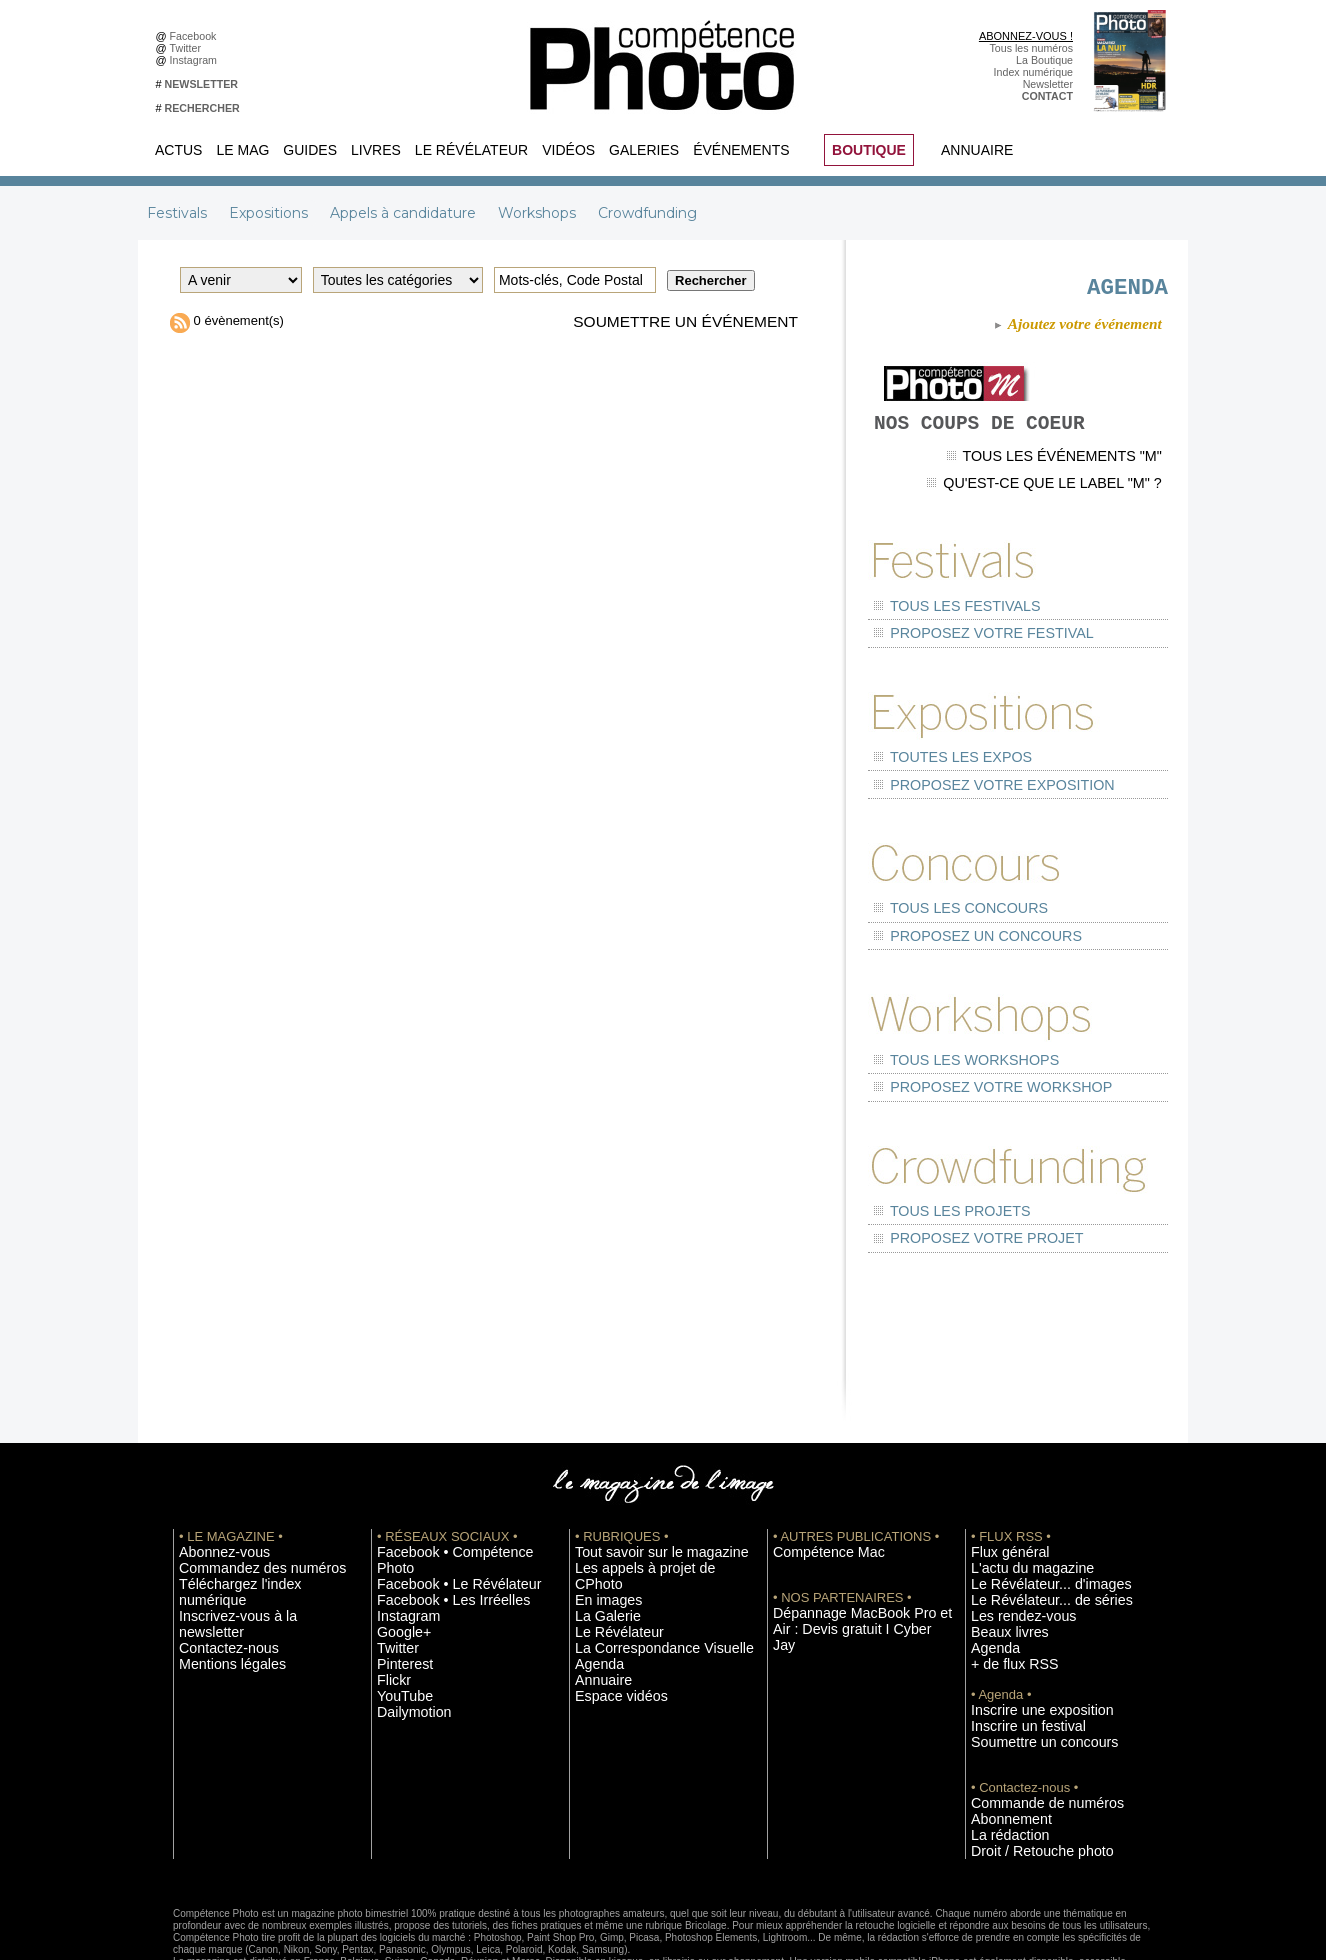 This screenshot has width=1326, height=1960. Describe the element at coordinates (1000, 1562) in the screenshot. I see `Beaux livres` at that location.